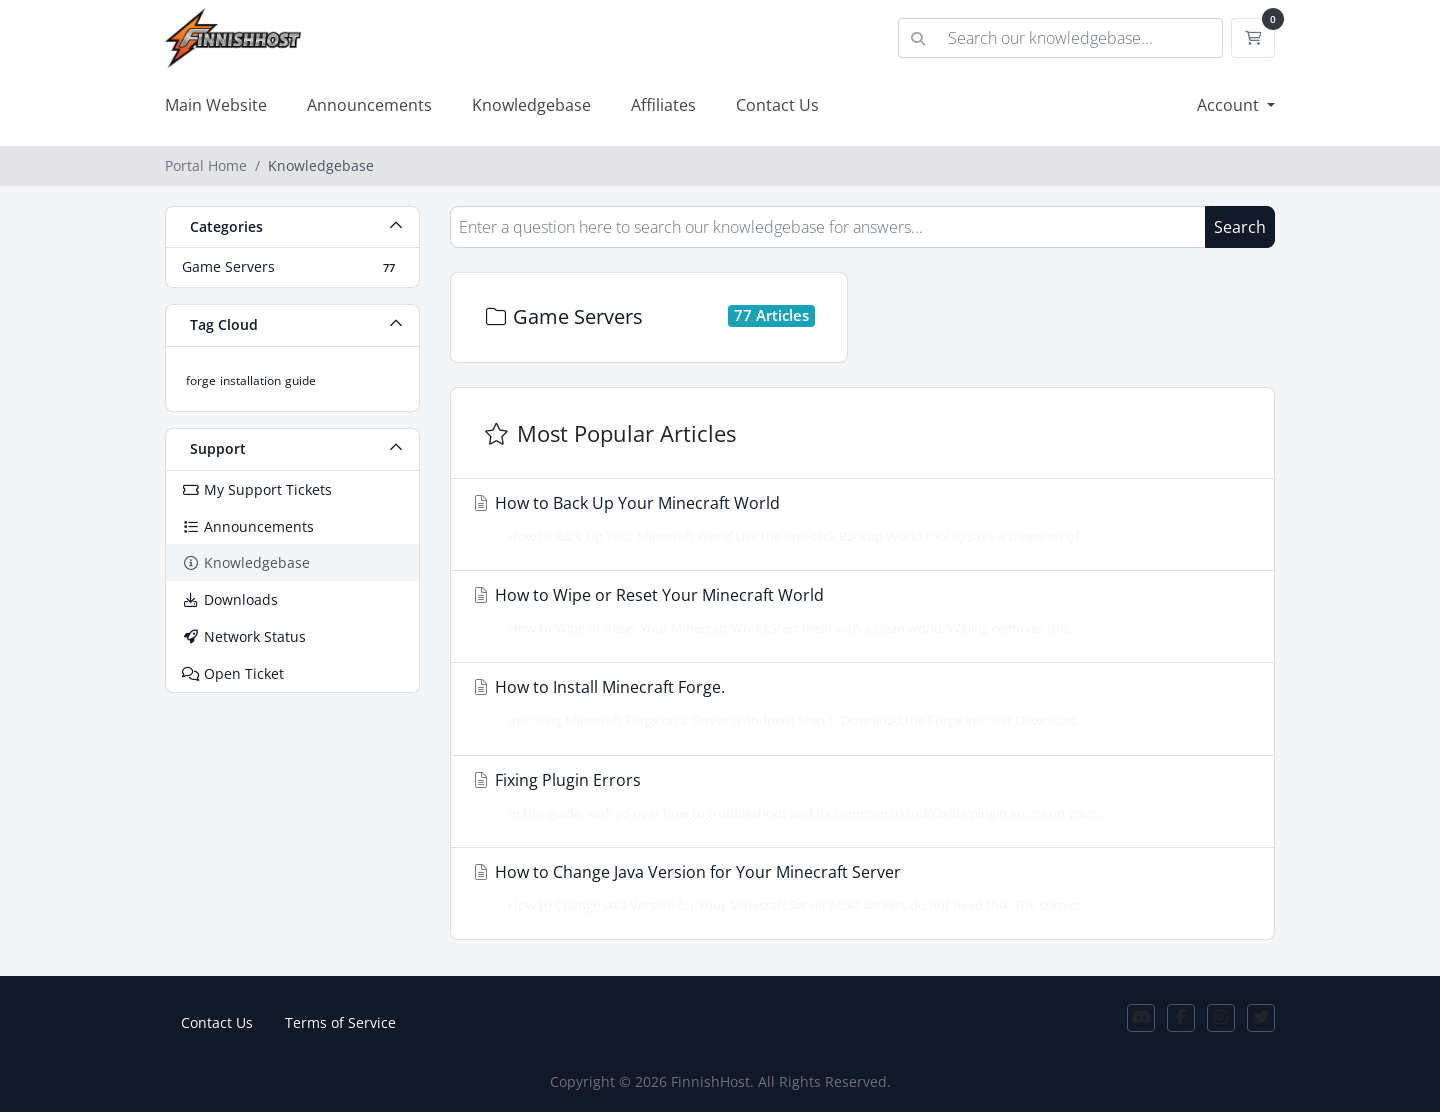 The image size is (1440, 1112). Describe the element at coordinates (663, 105) in the screenshot. I see `Affiliates` at that location.